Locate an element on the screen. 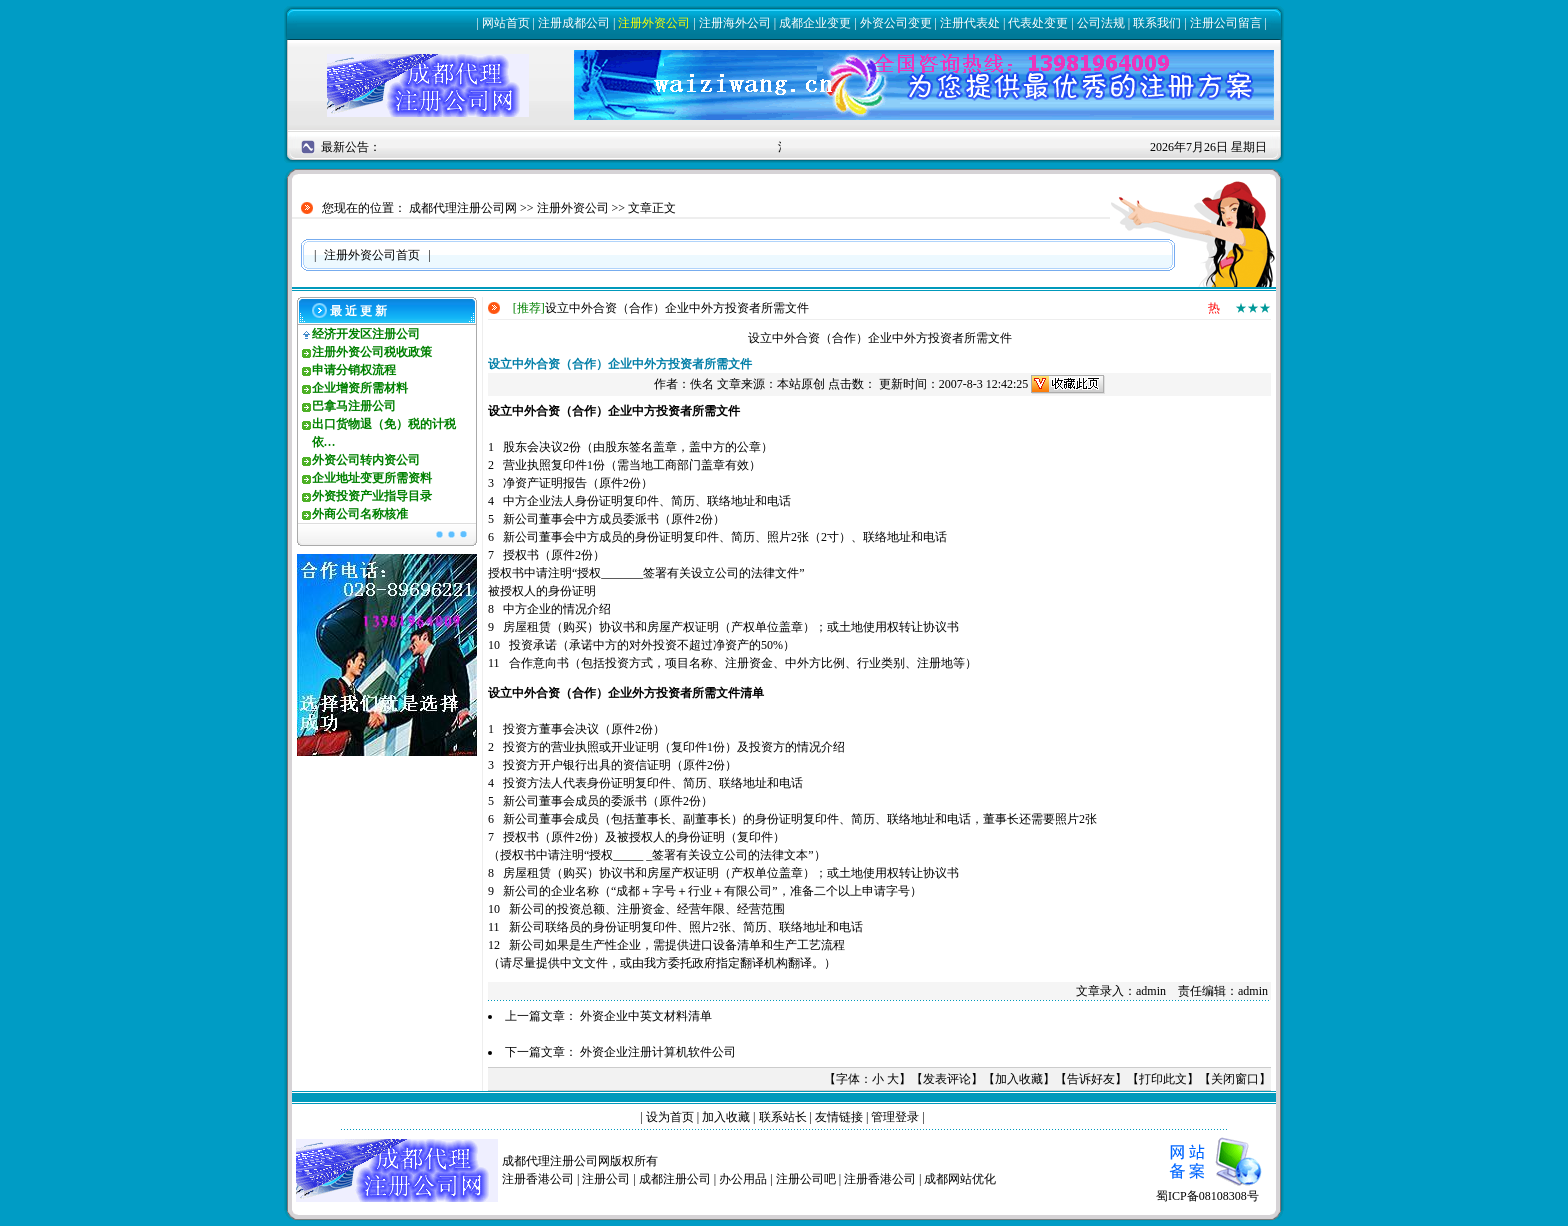  注册公司吧 is located at coordinates (806, 1179).